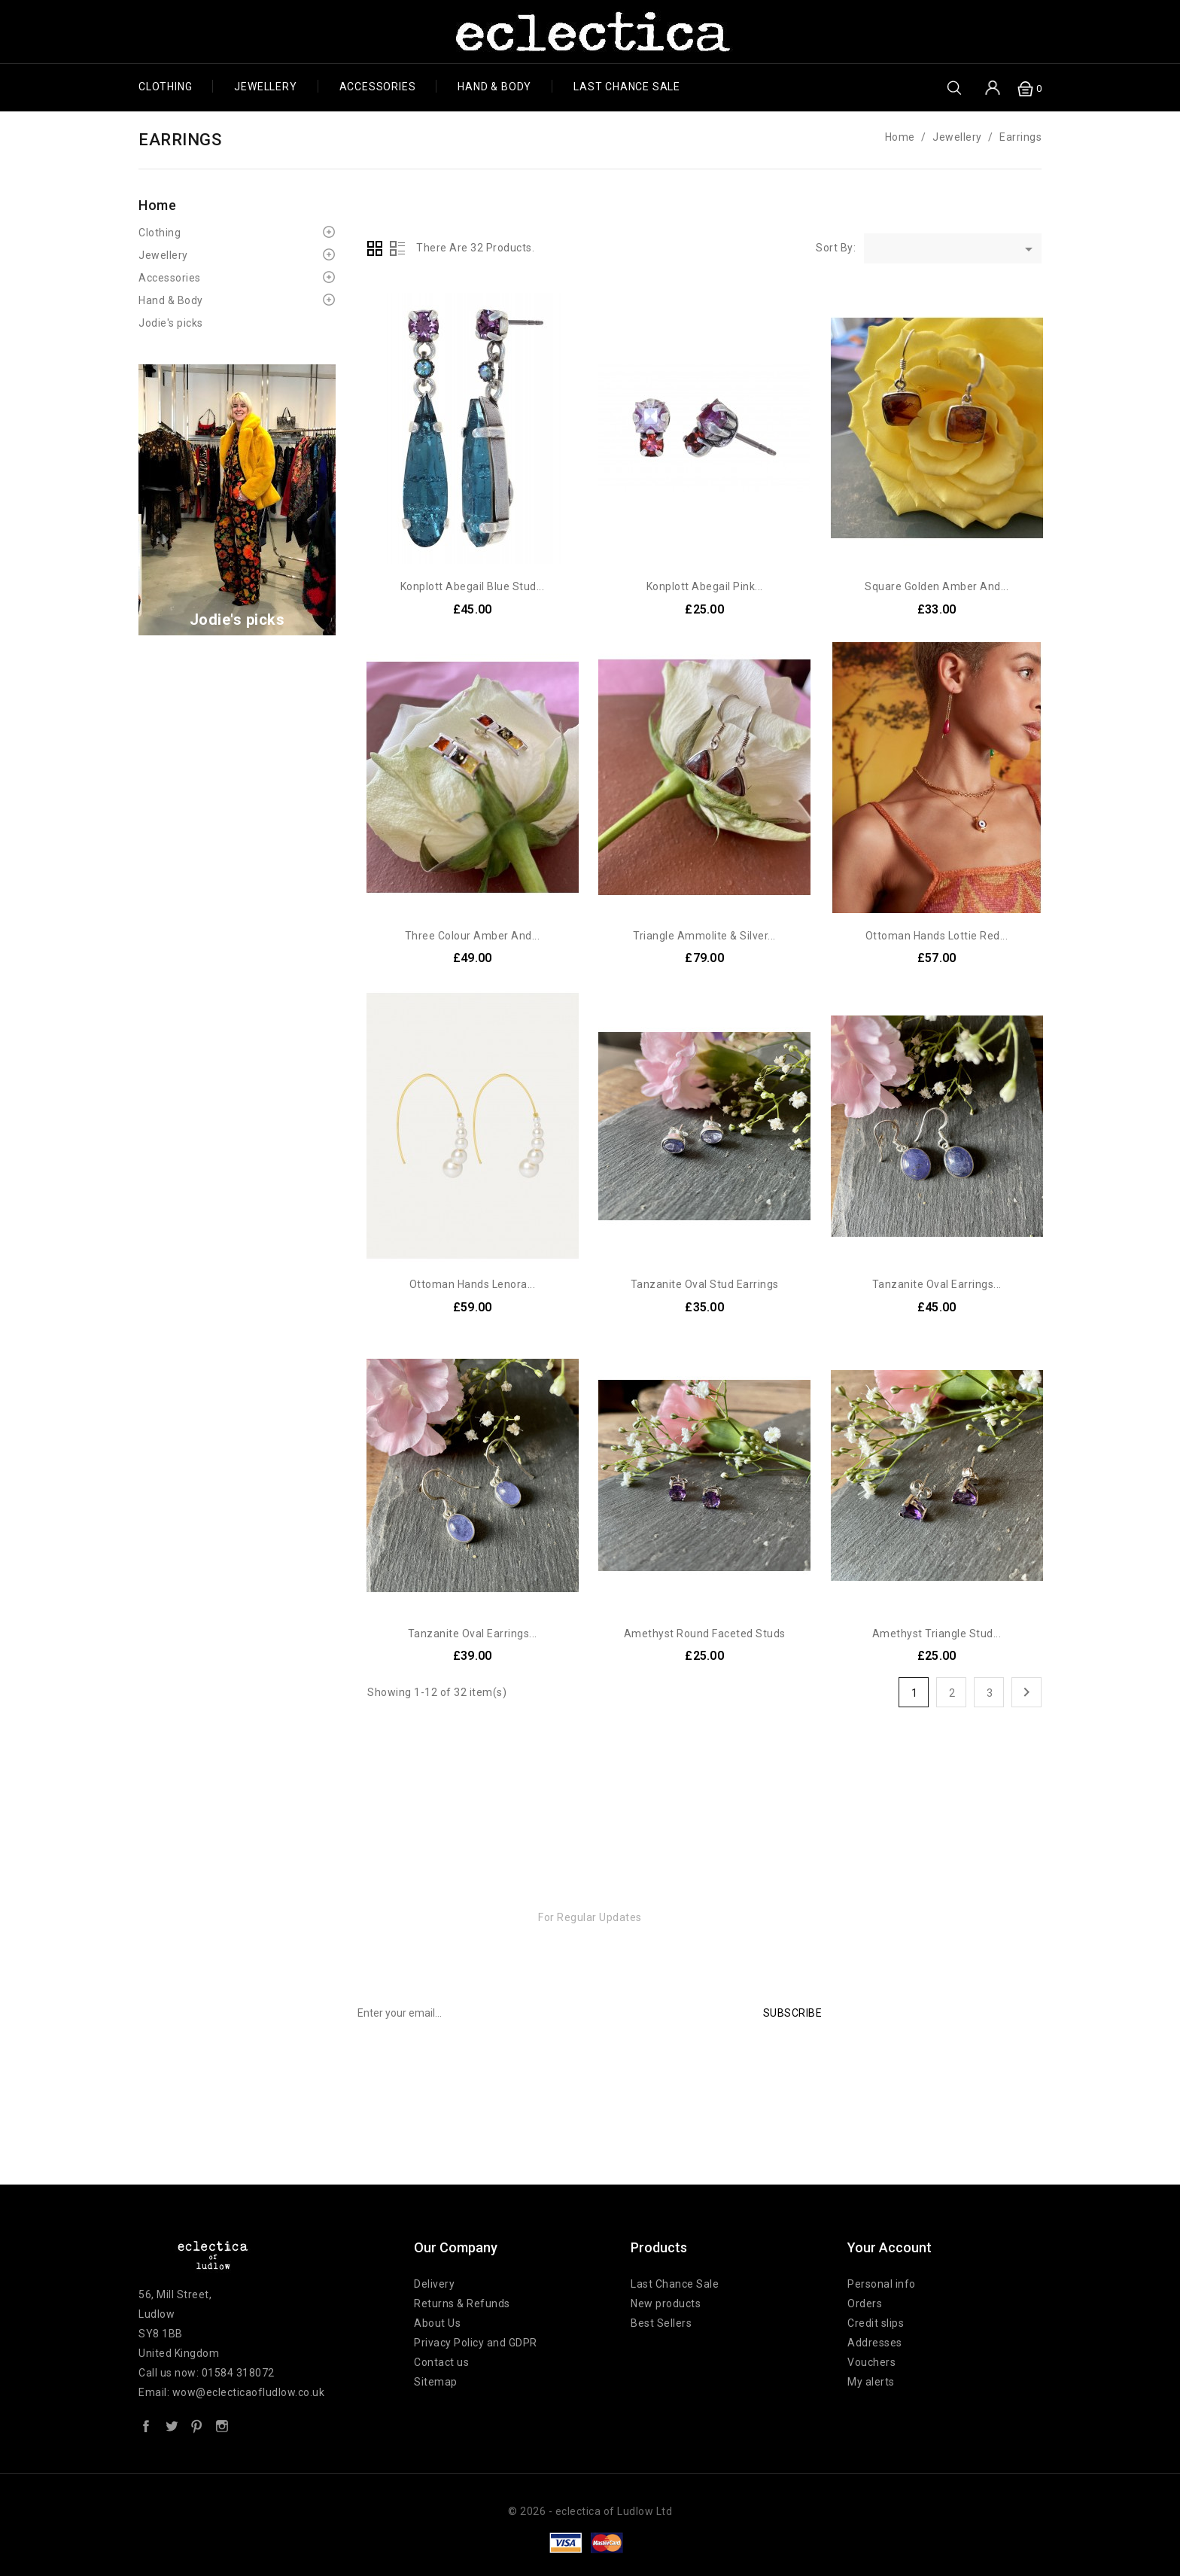  I want to click on Credit slips, so click(875, 2323).